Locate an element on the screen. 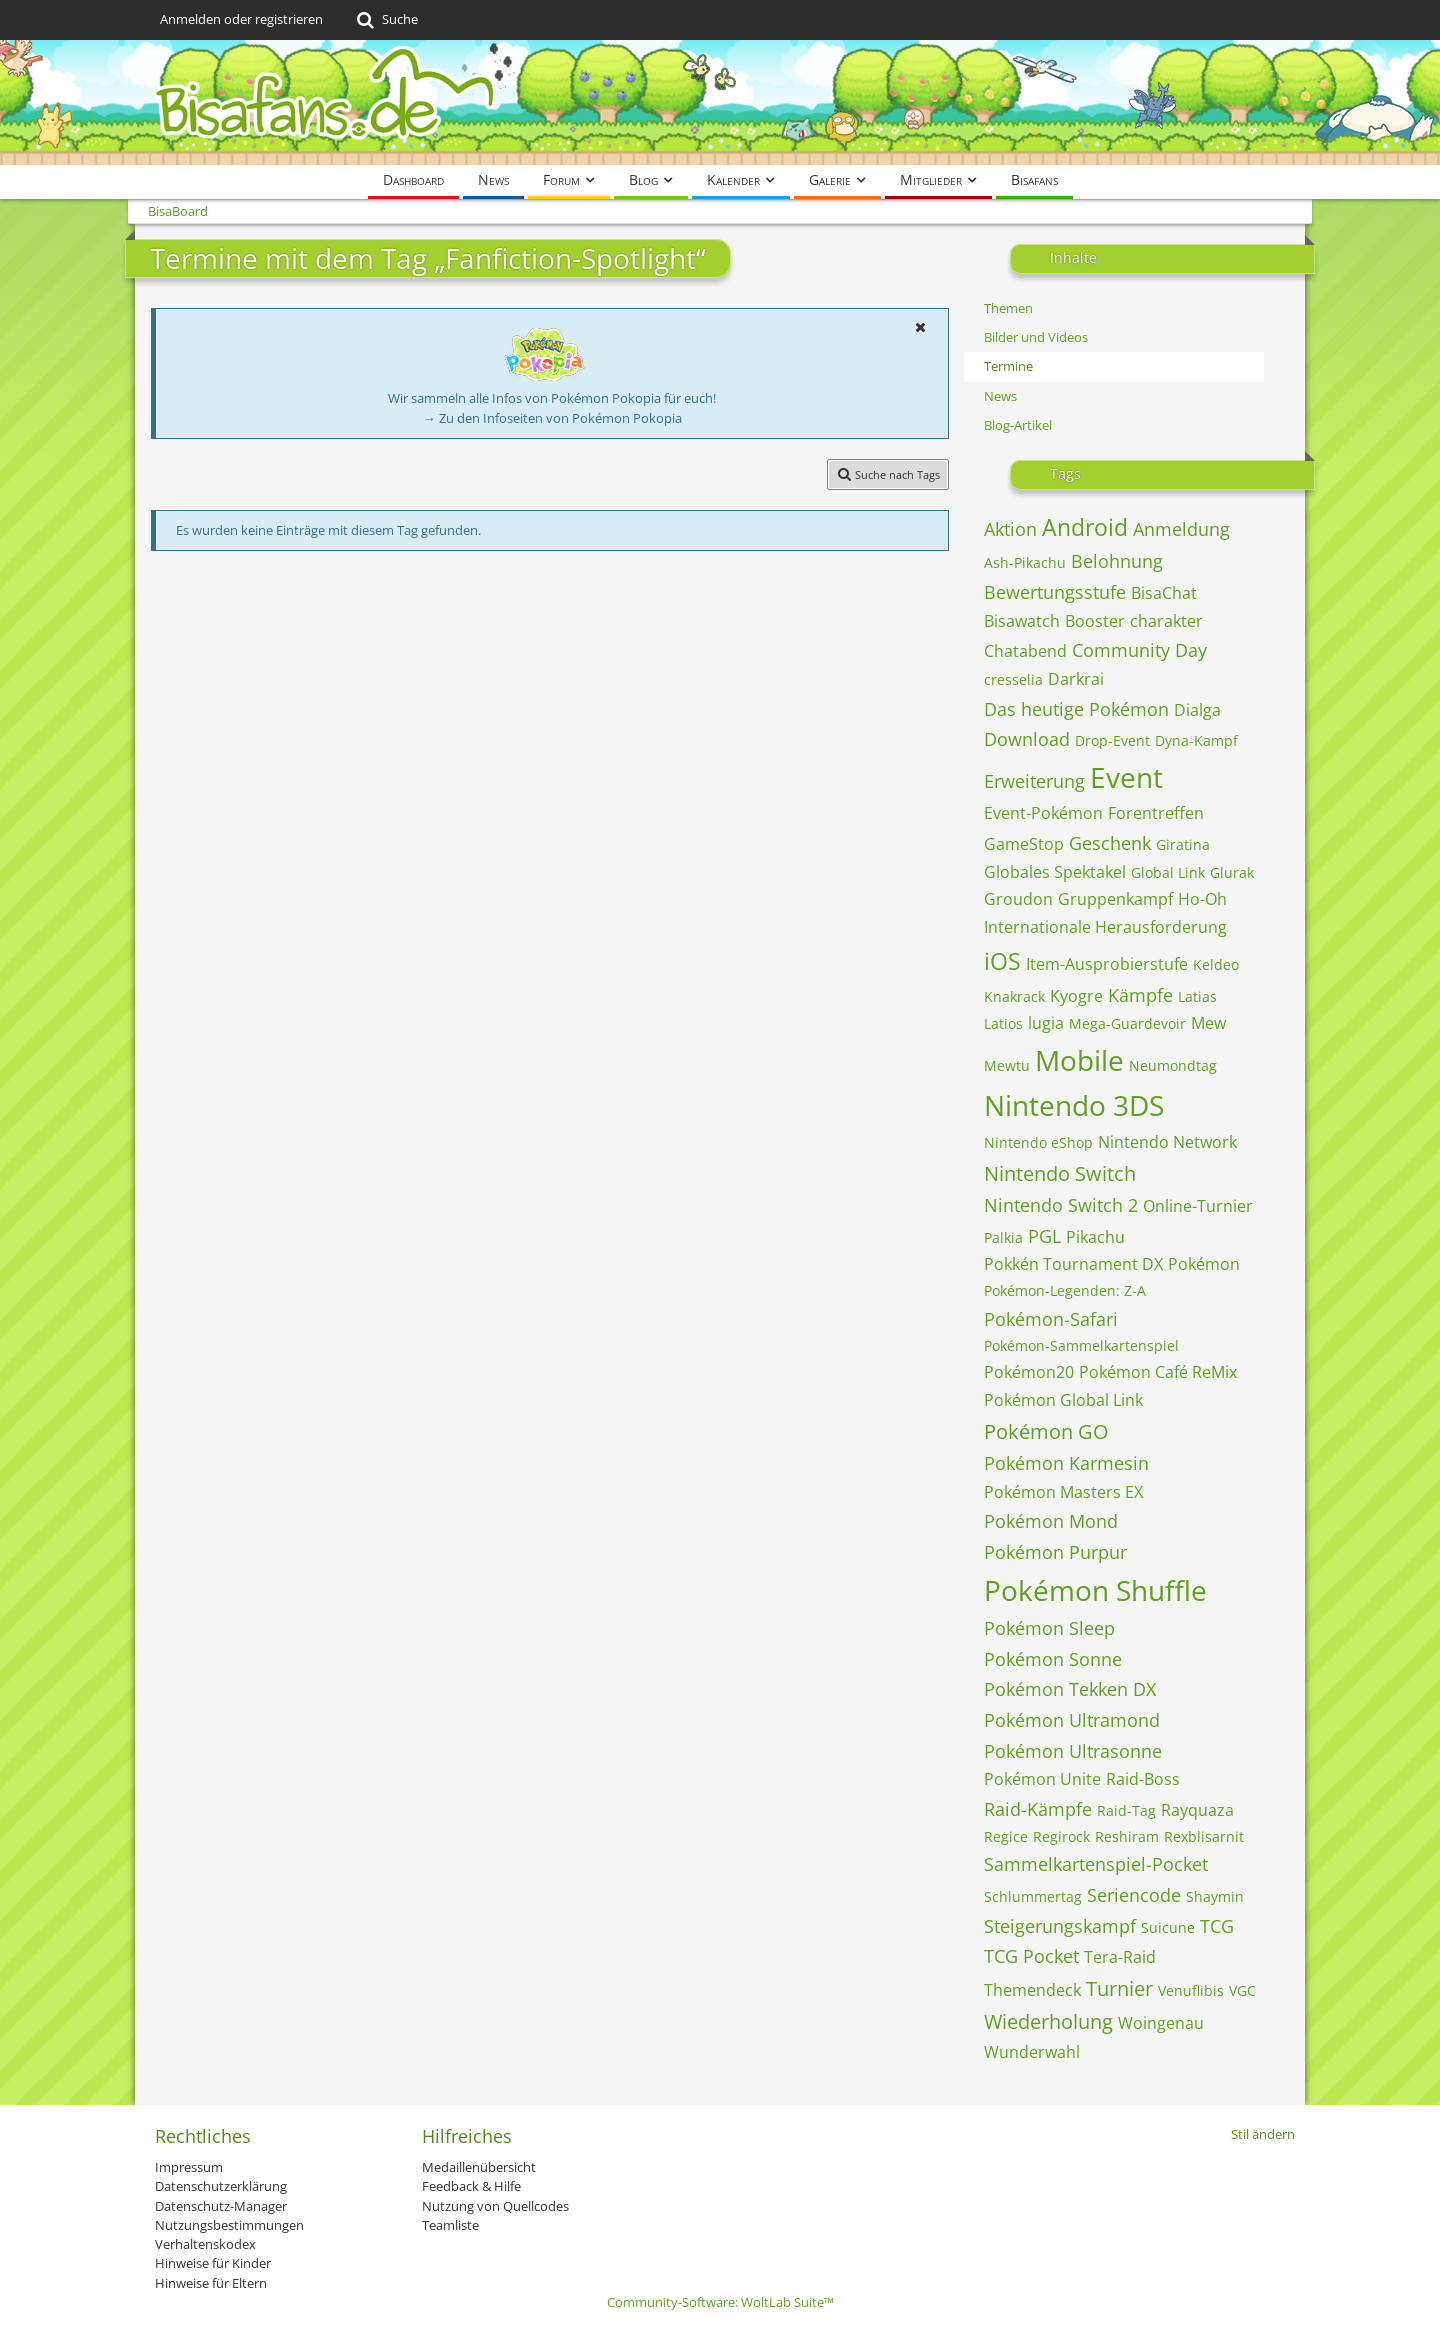 This screenshot has width=1440, height=2332. Shaymin is located at coordinates (1215, 1896).